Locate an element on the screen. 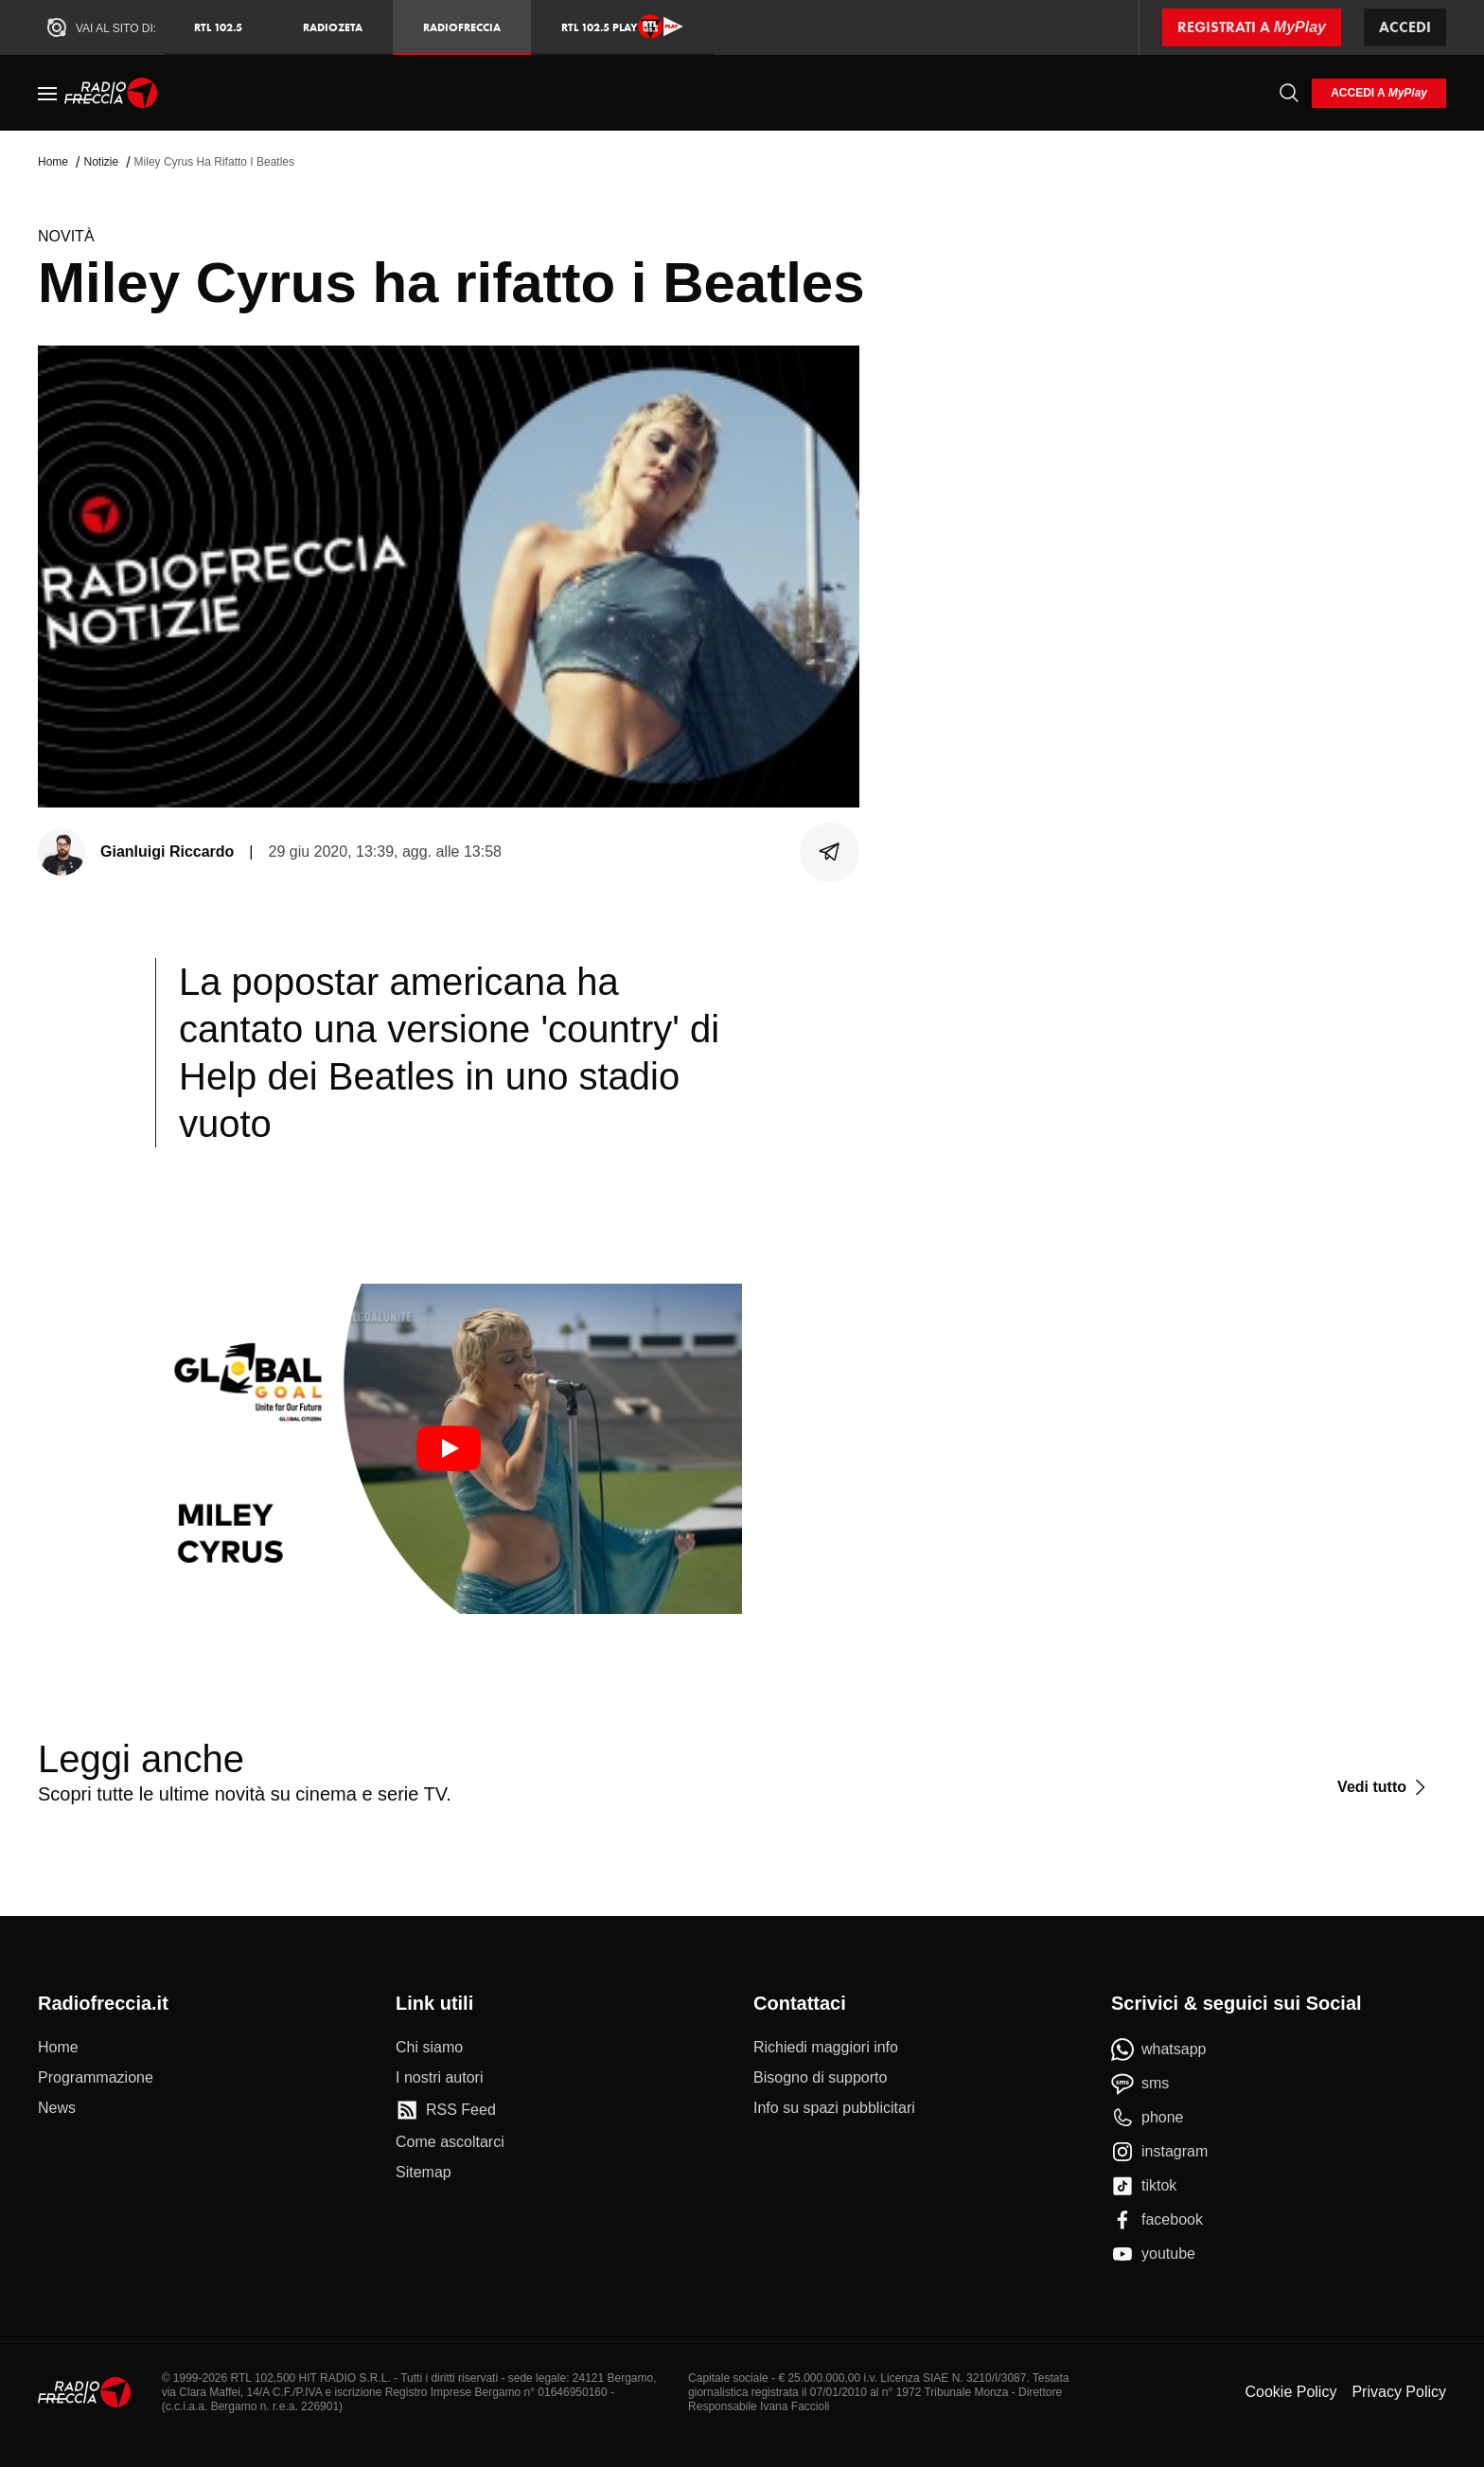  [Cerca] is located at coordinates (1289, 92).